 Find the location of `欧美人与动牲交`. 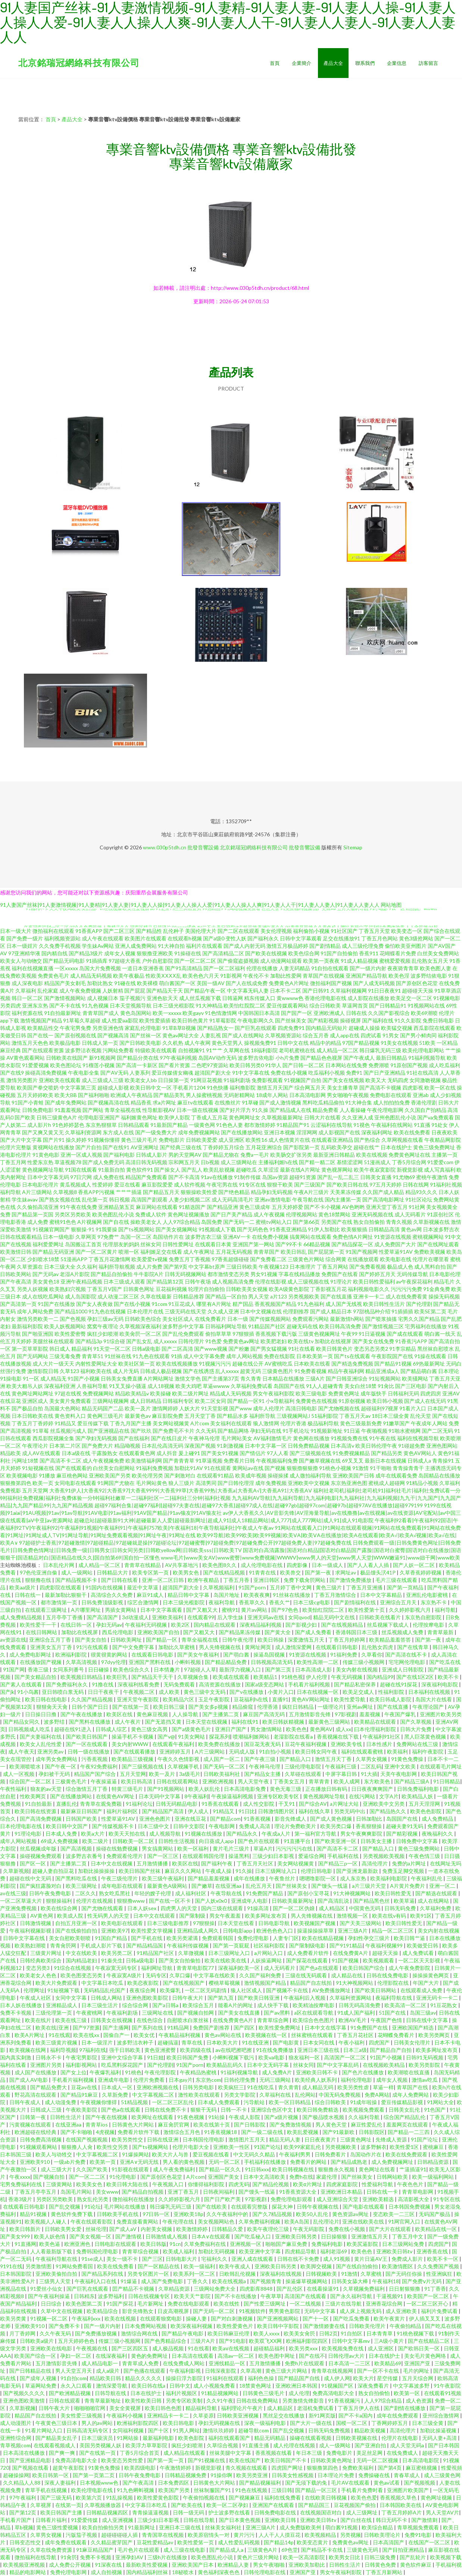

欧美人与动牲交 is located at coordinates (54, 2154).